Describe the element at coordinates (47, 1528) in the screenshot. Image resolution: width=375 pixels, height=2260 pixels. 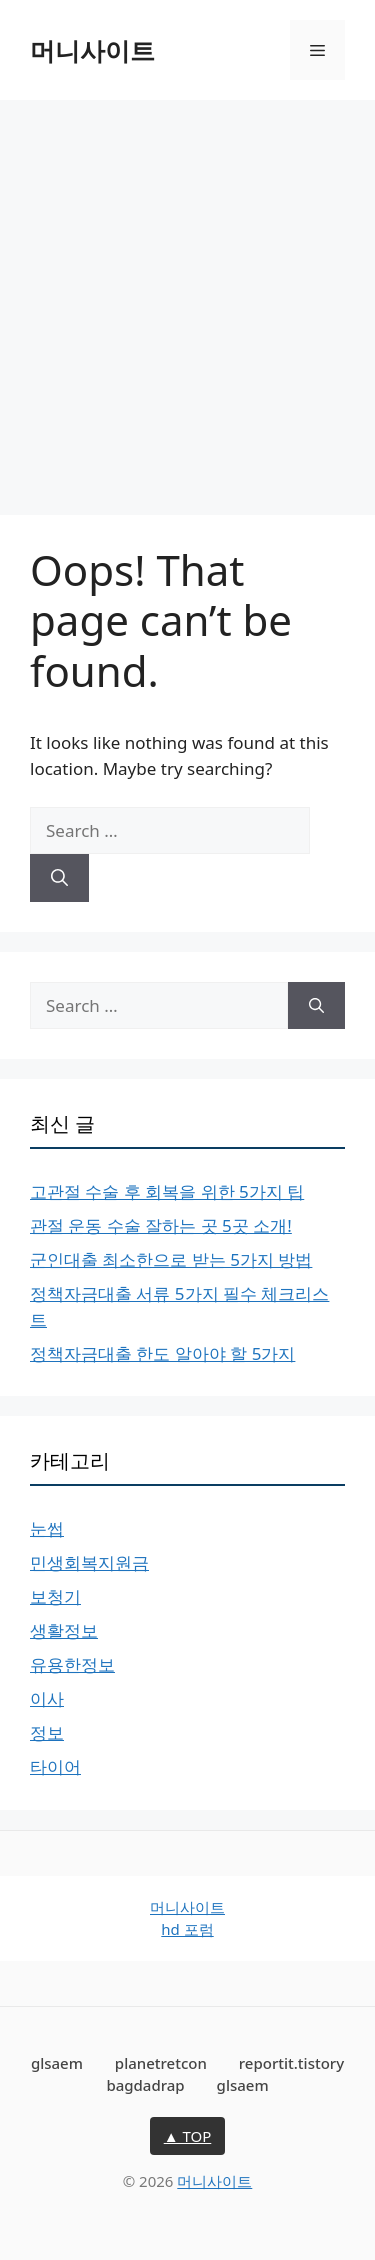
I see `눈썹` at that location.